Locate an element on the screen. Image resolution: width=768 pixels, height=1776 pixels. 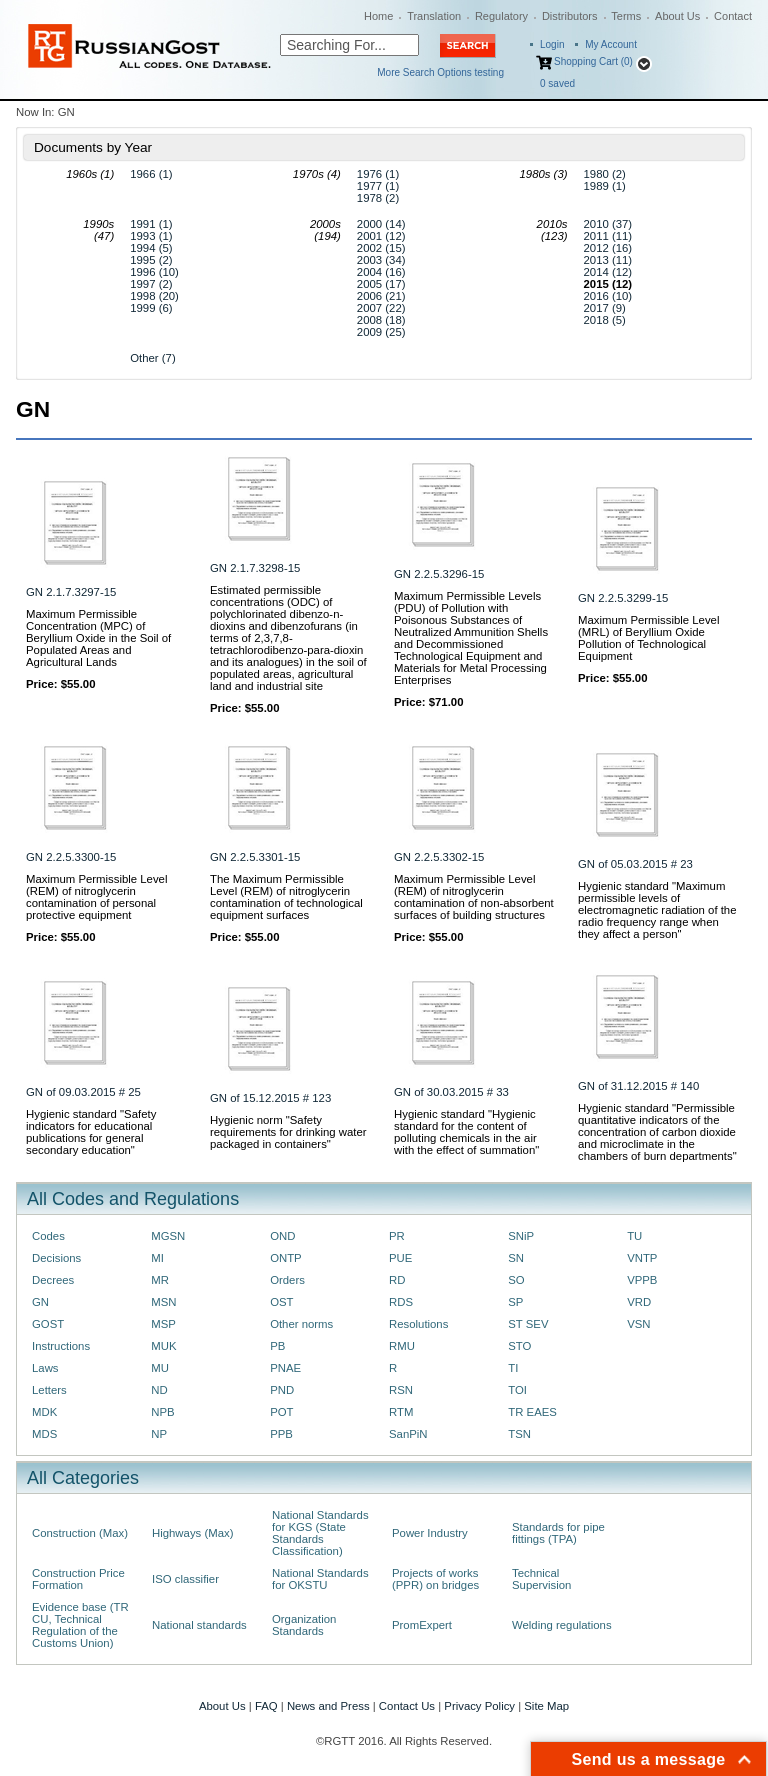
Maximum Permissible Level (REM) of nitroglycerin contamination of non-absorbent surfaces of building structures is located at coordinates (474, 897).